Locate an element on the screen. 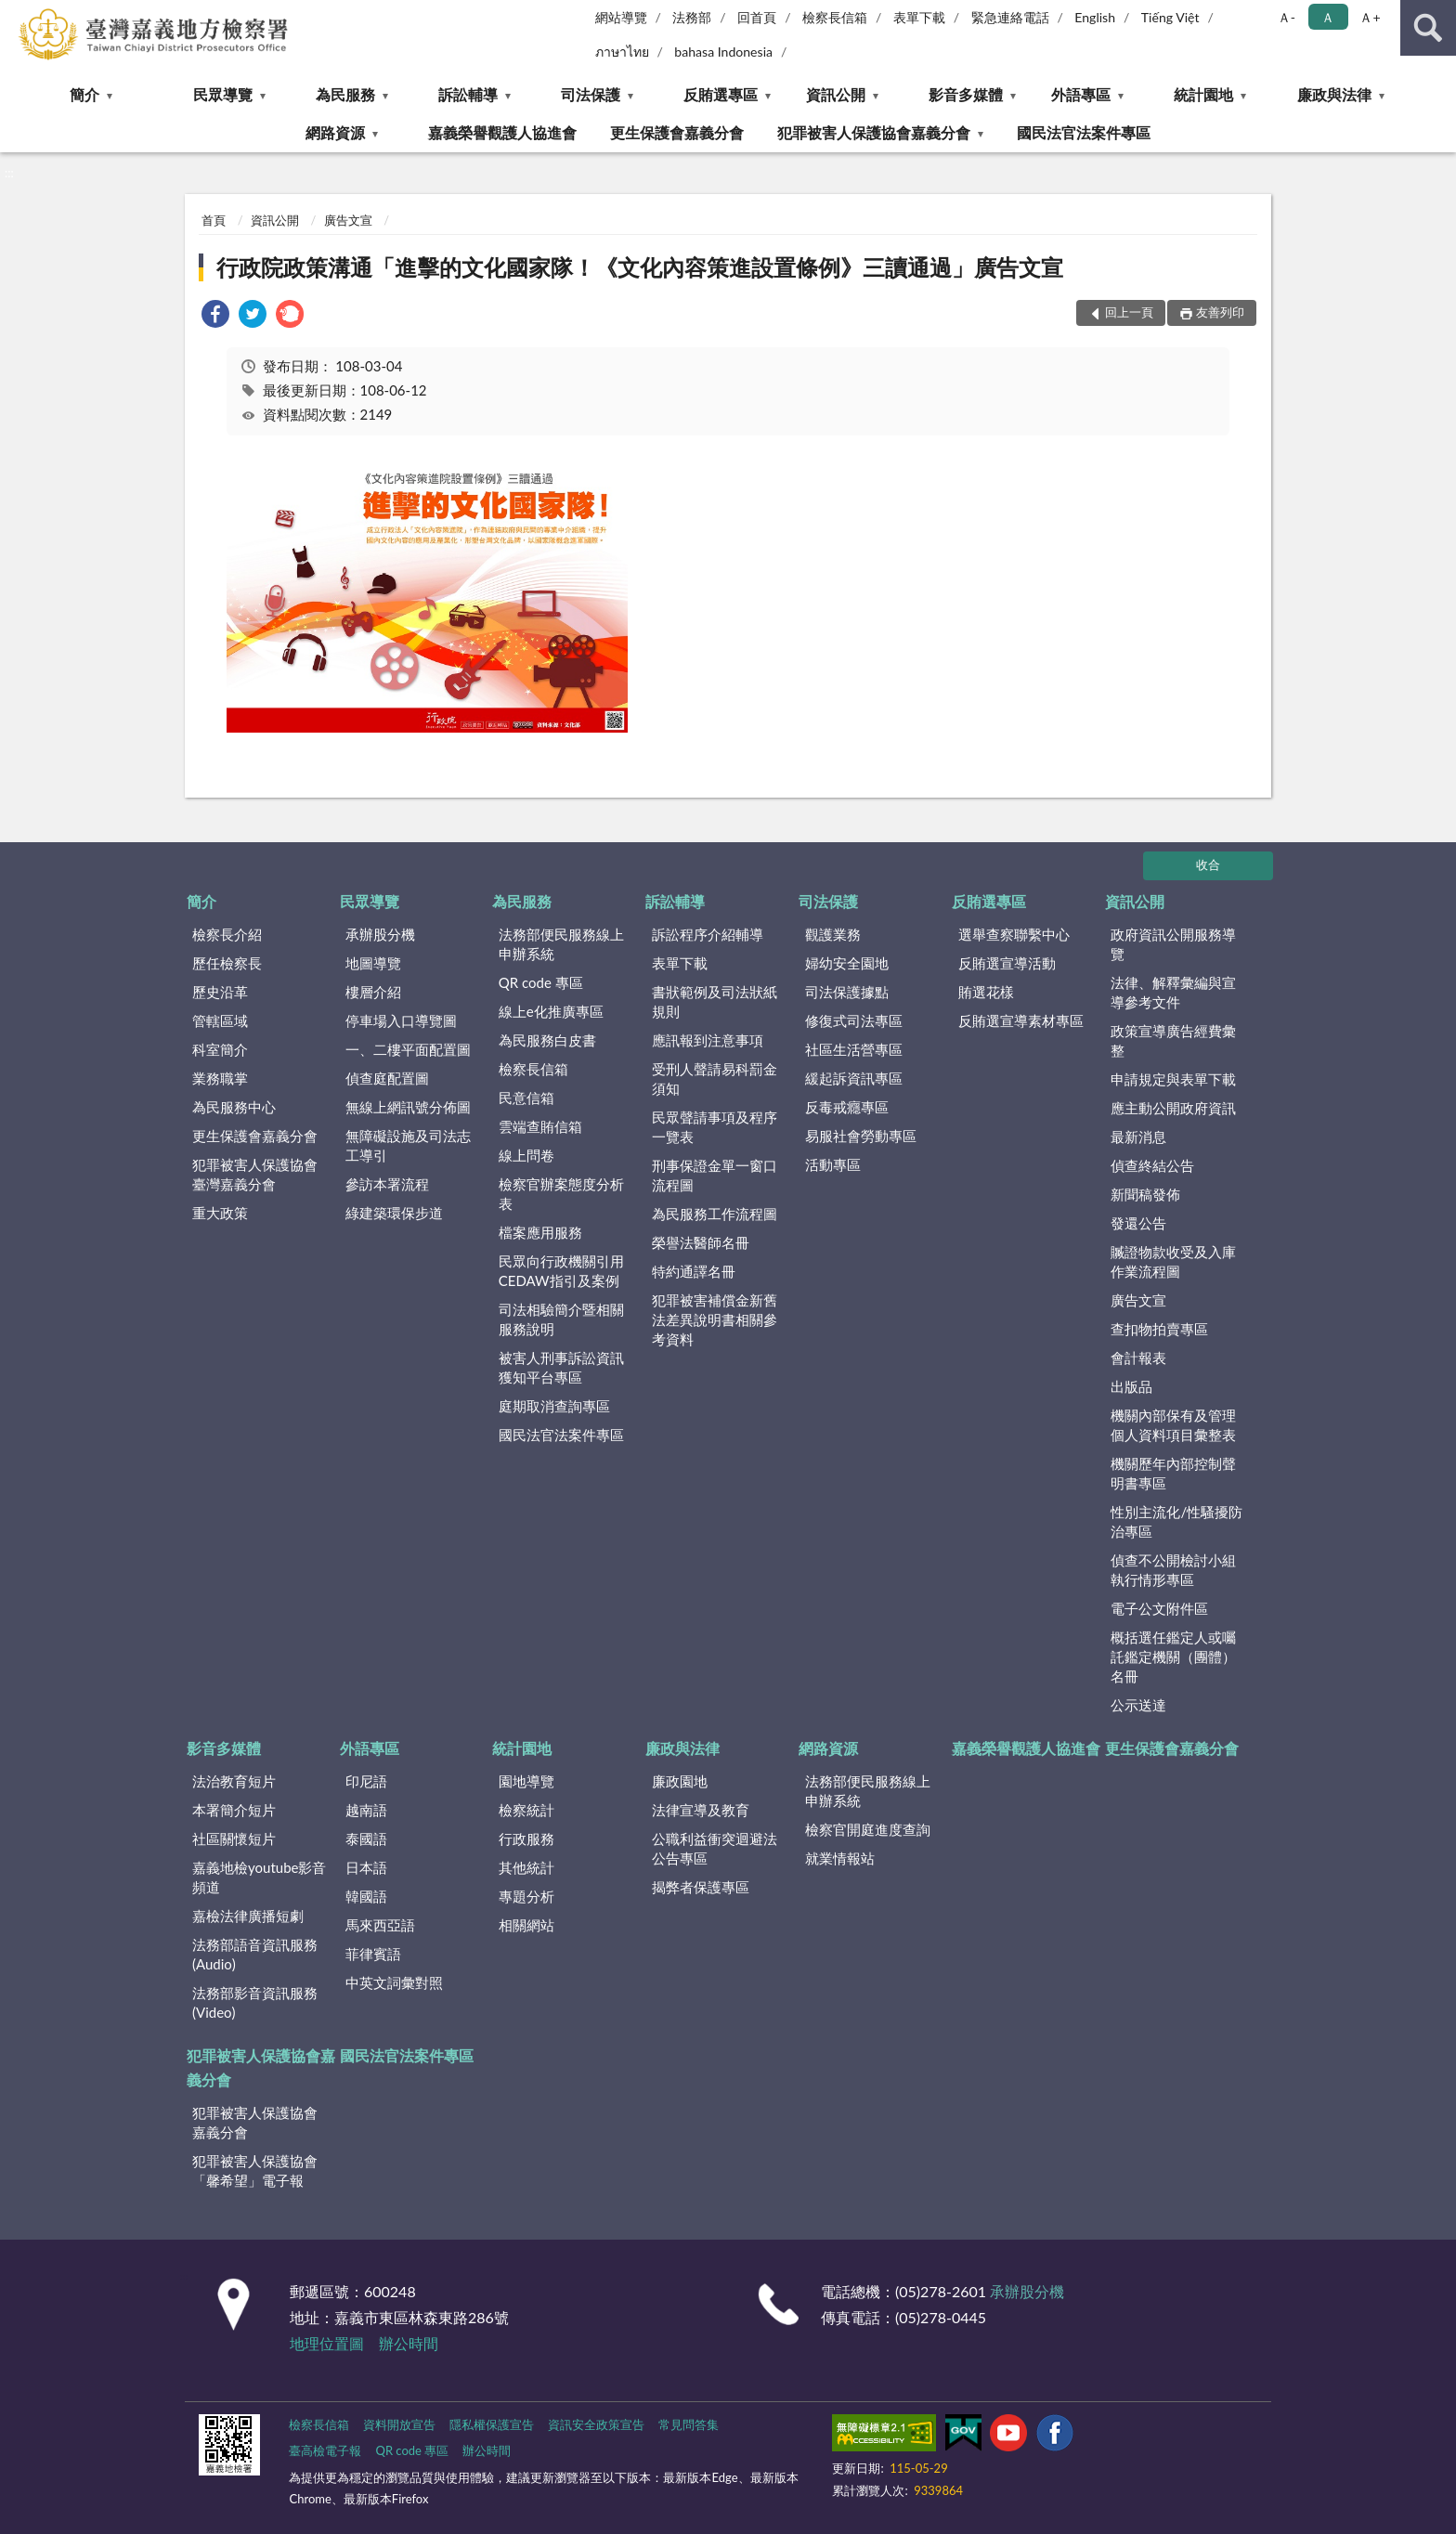  婦幼安全園地 is located at coordinates (847, 963).